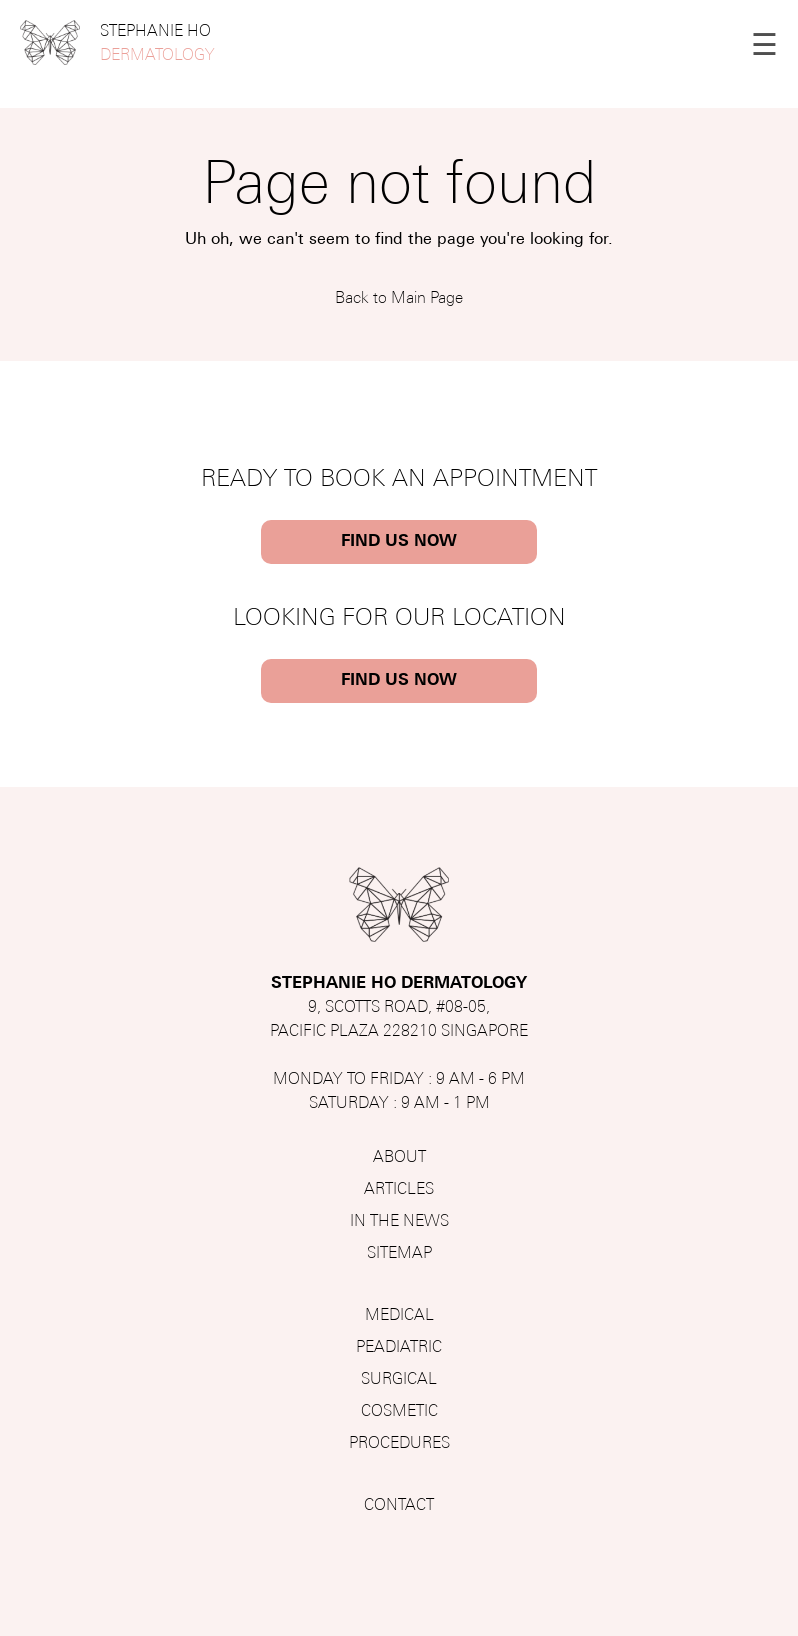  Describe the element at coordinates (399, 1412) in the screenshot. I see `COSMETIC` at that location.